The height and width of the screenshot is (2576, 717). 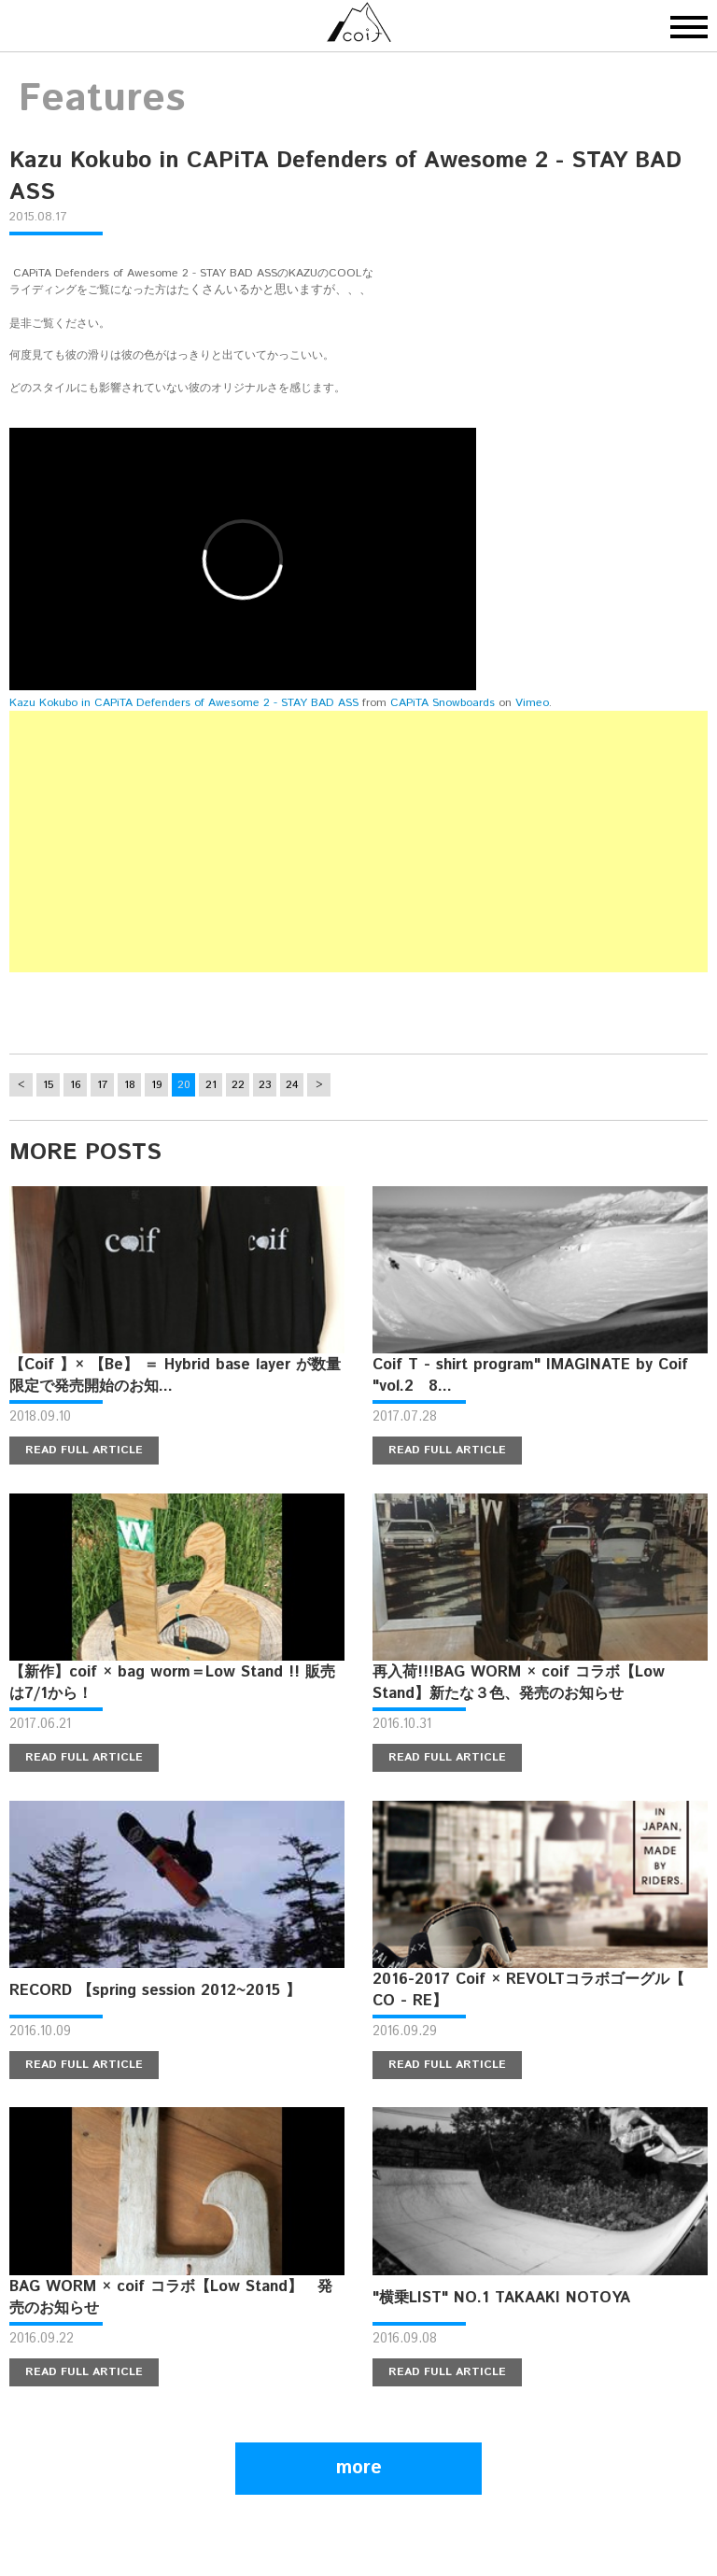 What do you see at coordinates (75, 1085) in the screenshot?
I see `16` at bounding box center [75, 1085].